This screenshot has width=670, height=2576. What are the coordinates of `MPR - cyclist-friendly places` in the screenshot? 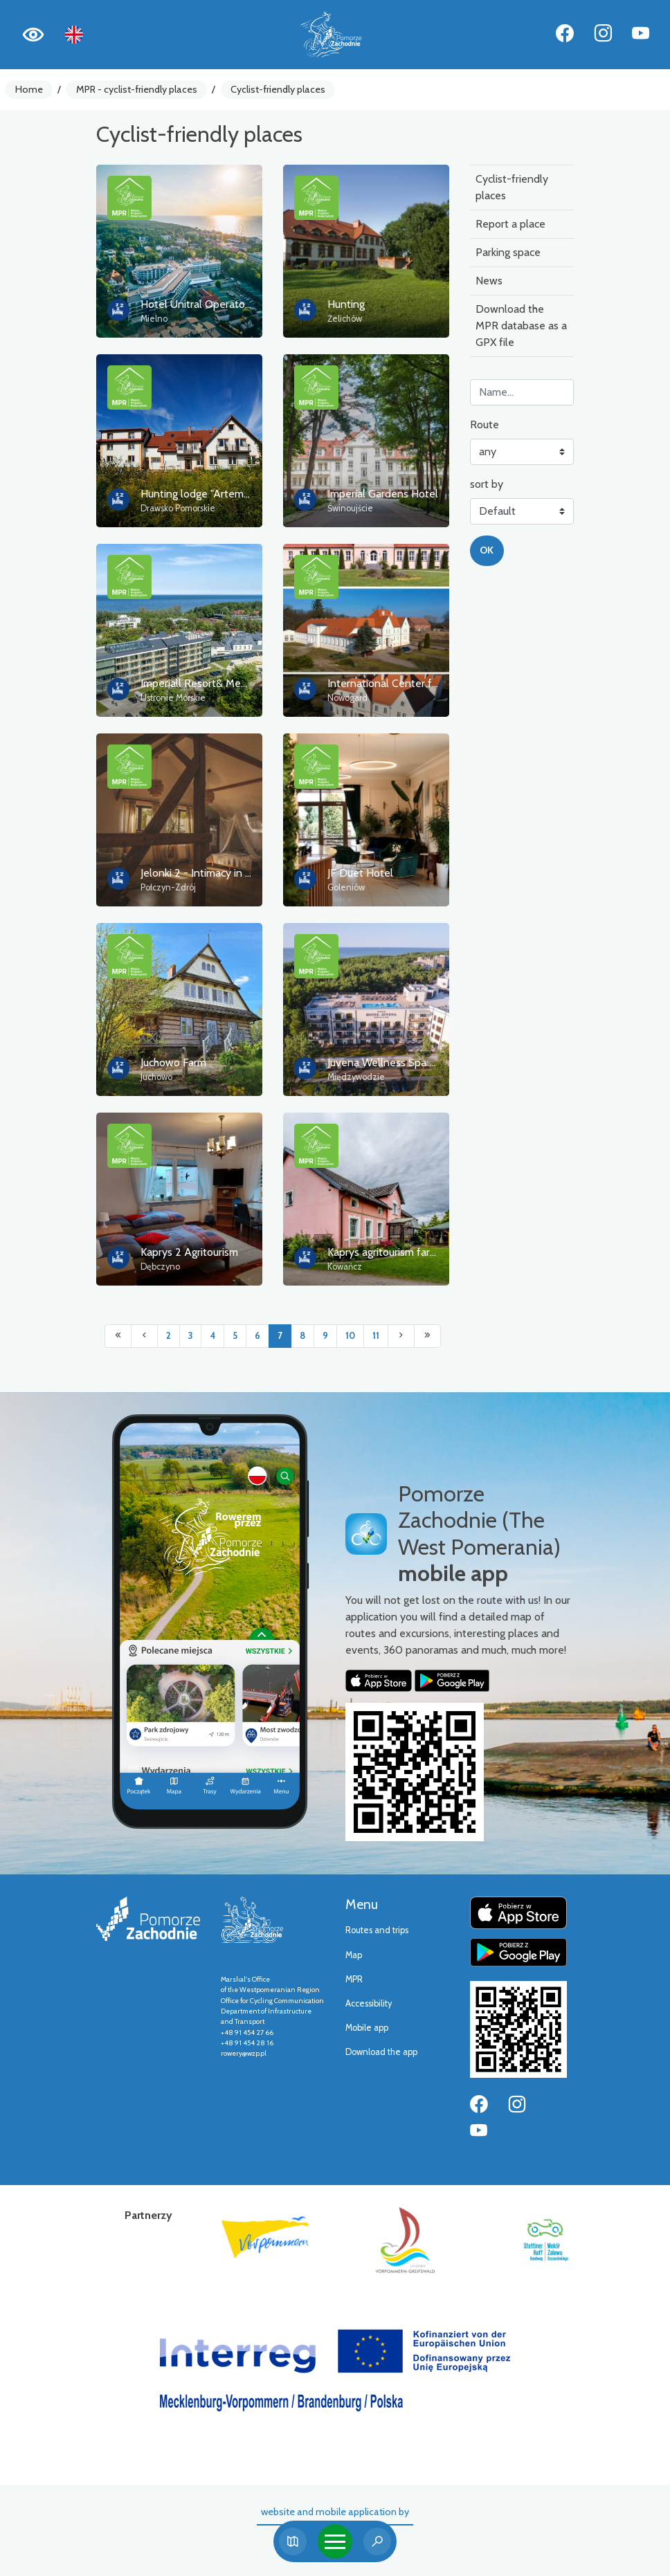 It's located at (136, 89).